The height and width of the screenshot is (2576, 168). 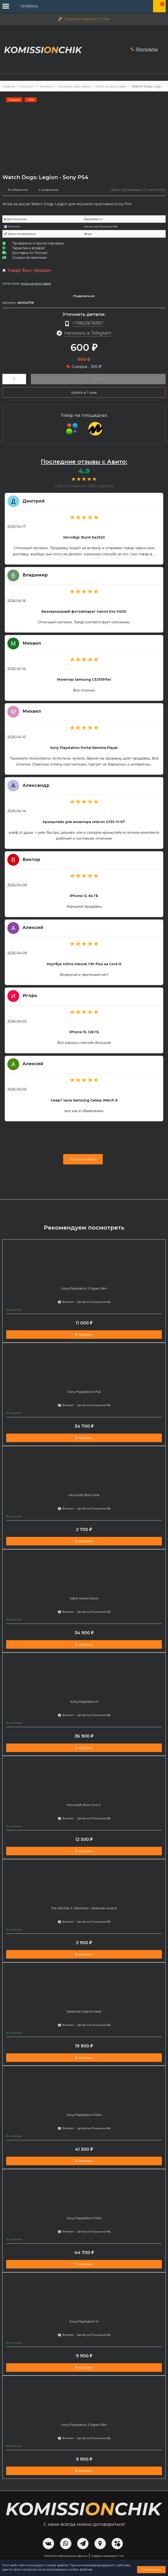 I want to click on Купить в 1 клик, so click(x=84, y=392).